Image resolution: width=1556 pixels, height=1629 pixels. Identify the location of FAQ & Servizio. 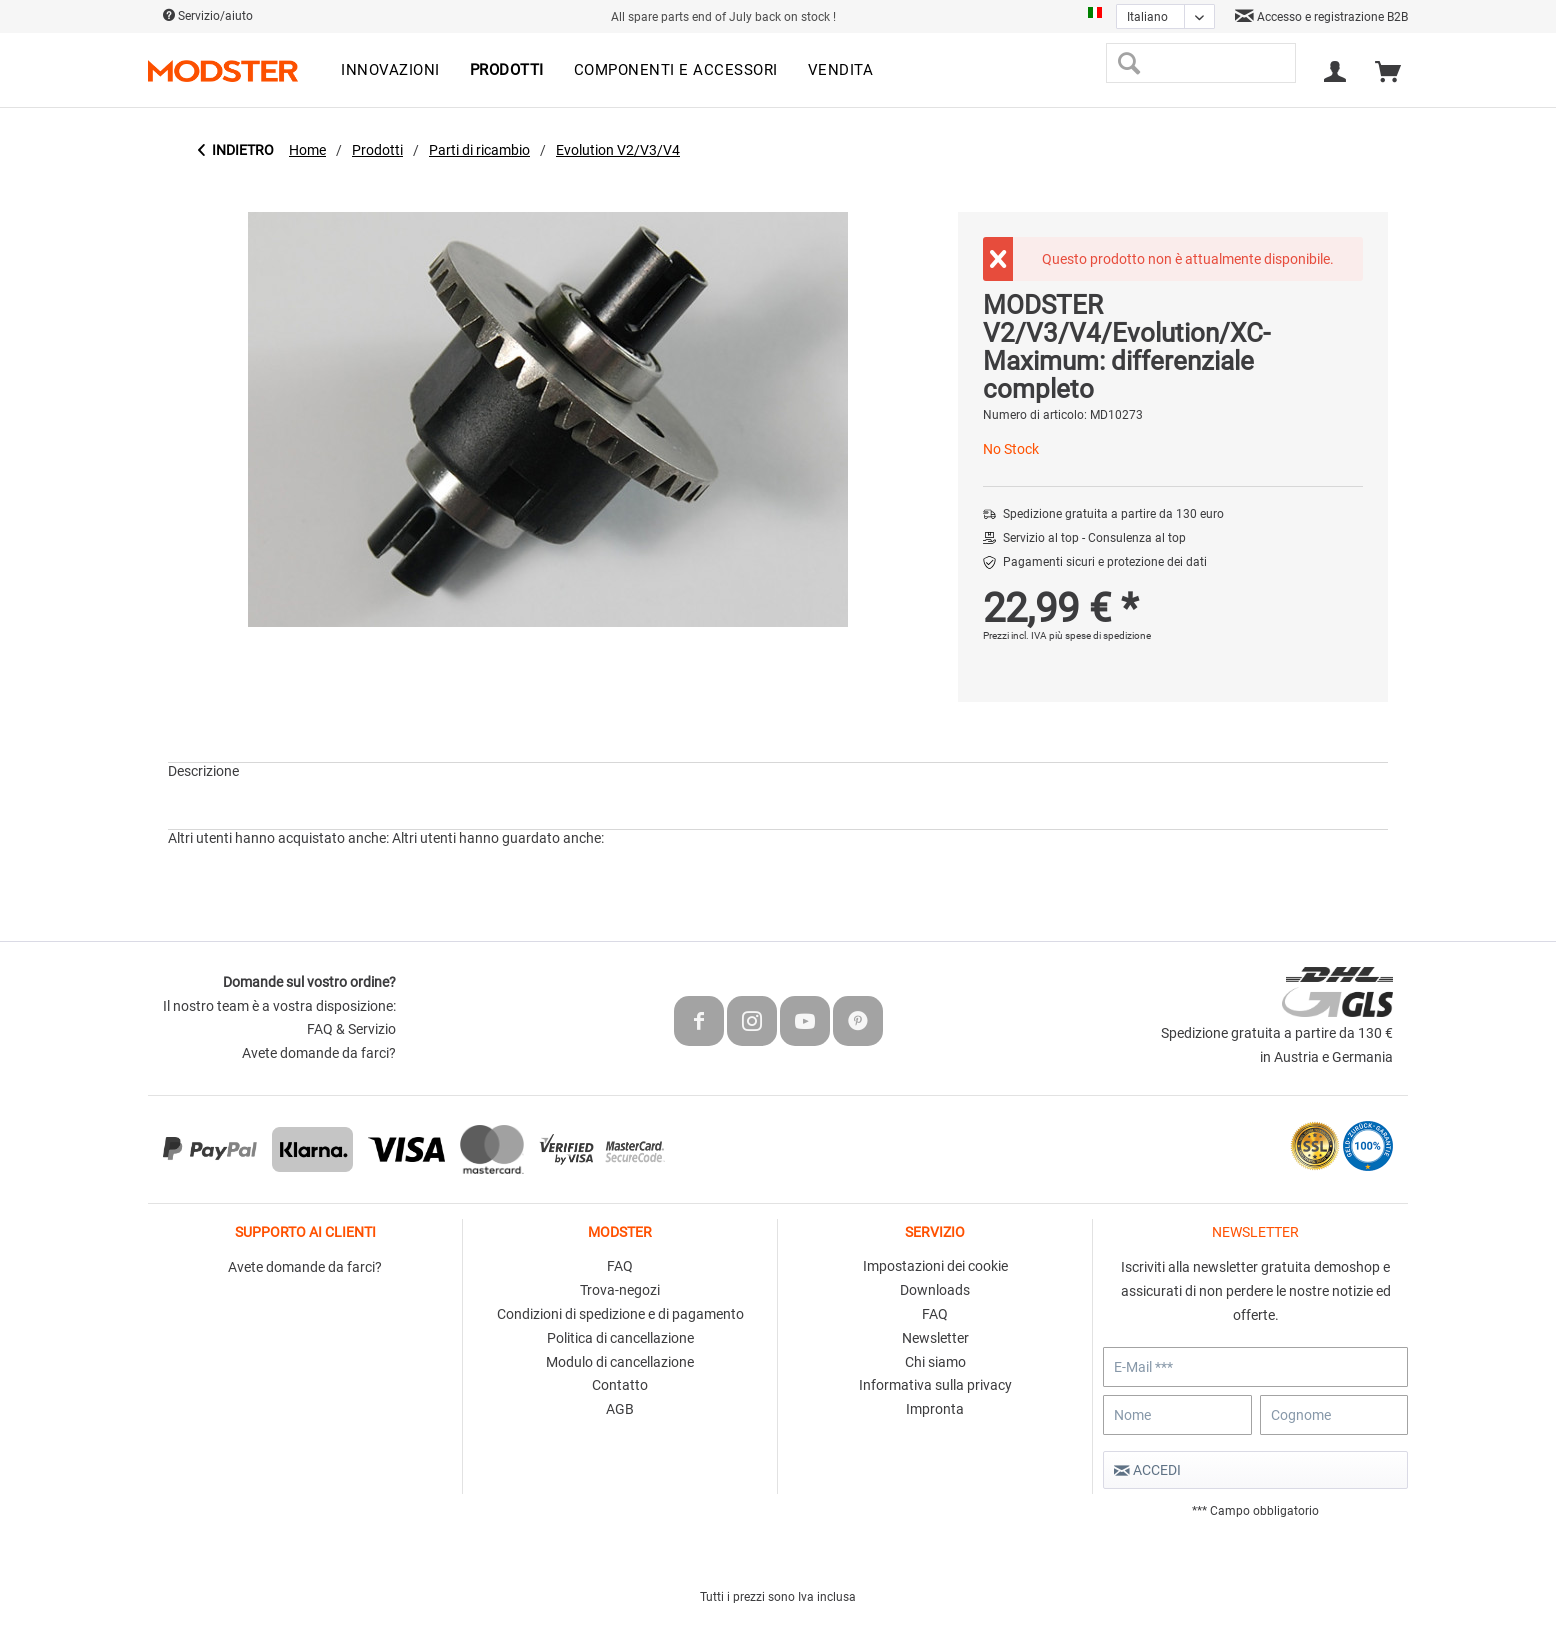
(351, 1029).